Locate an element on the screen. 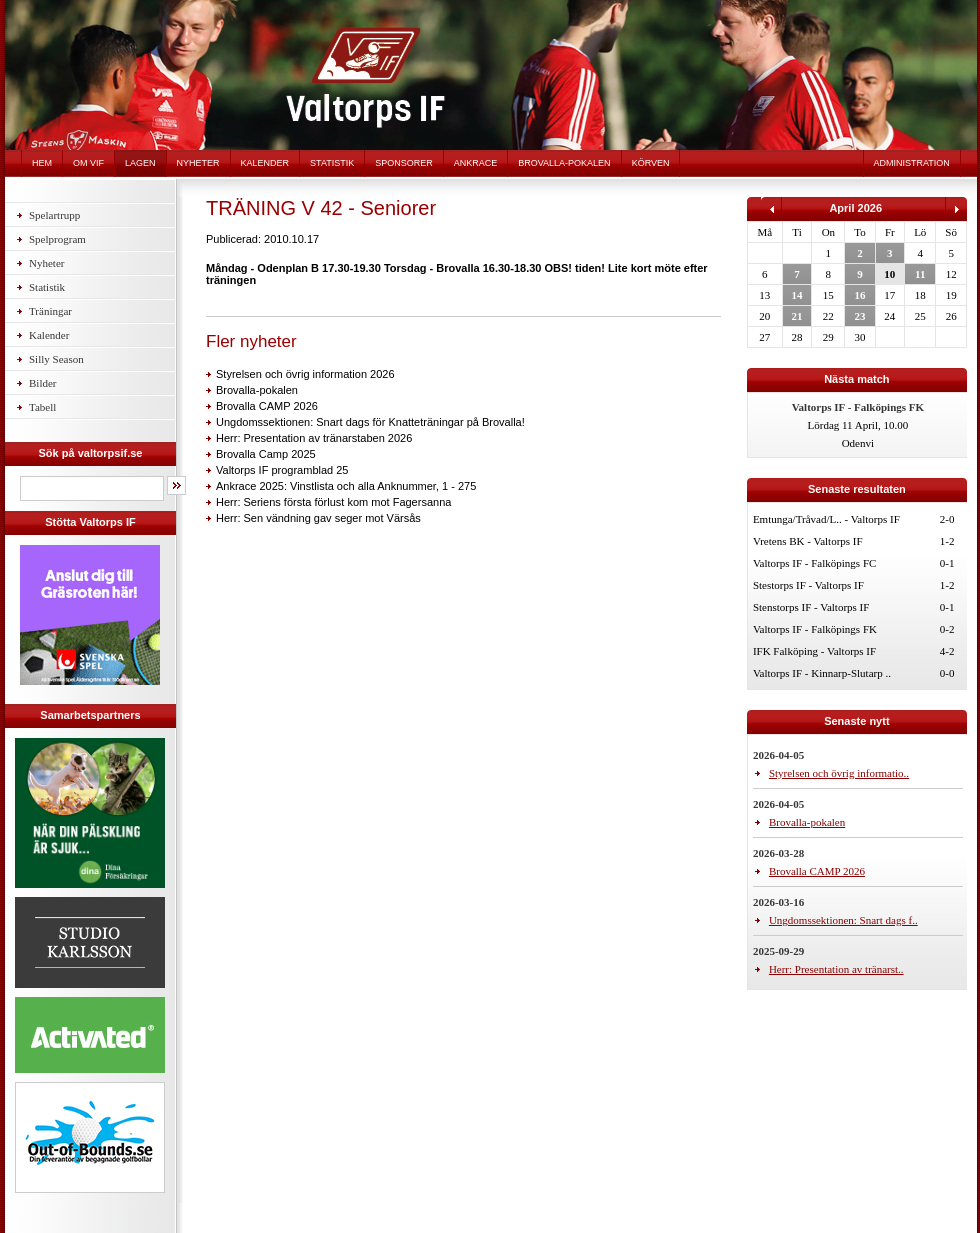 This screenshot has width=980, height=1233. Valtorps IF programblad 25 is located at coordinates (282, 470).